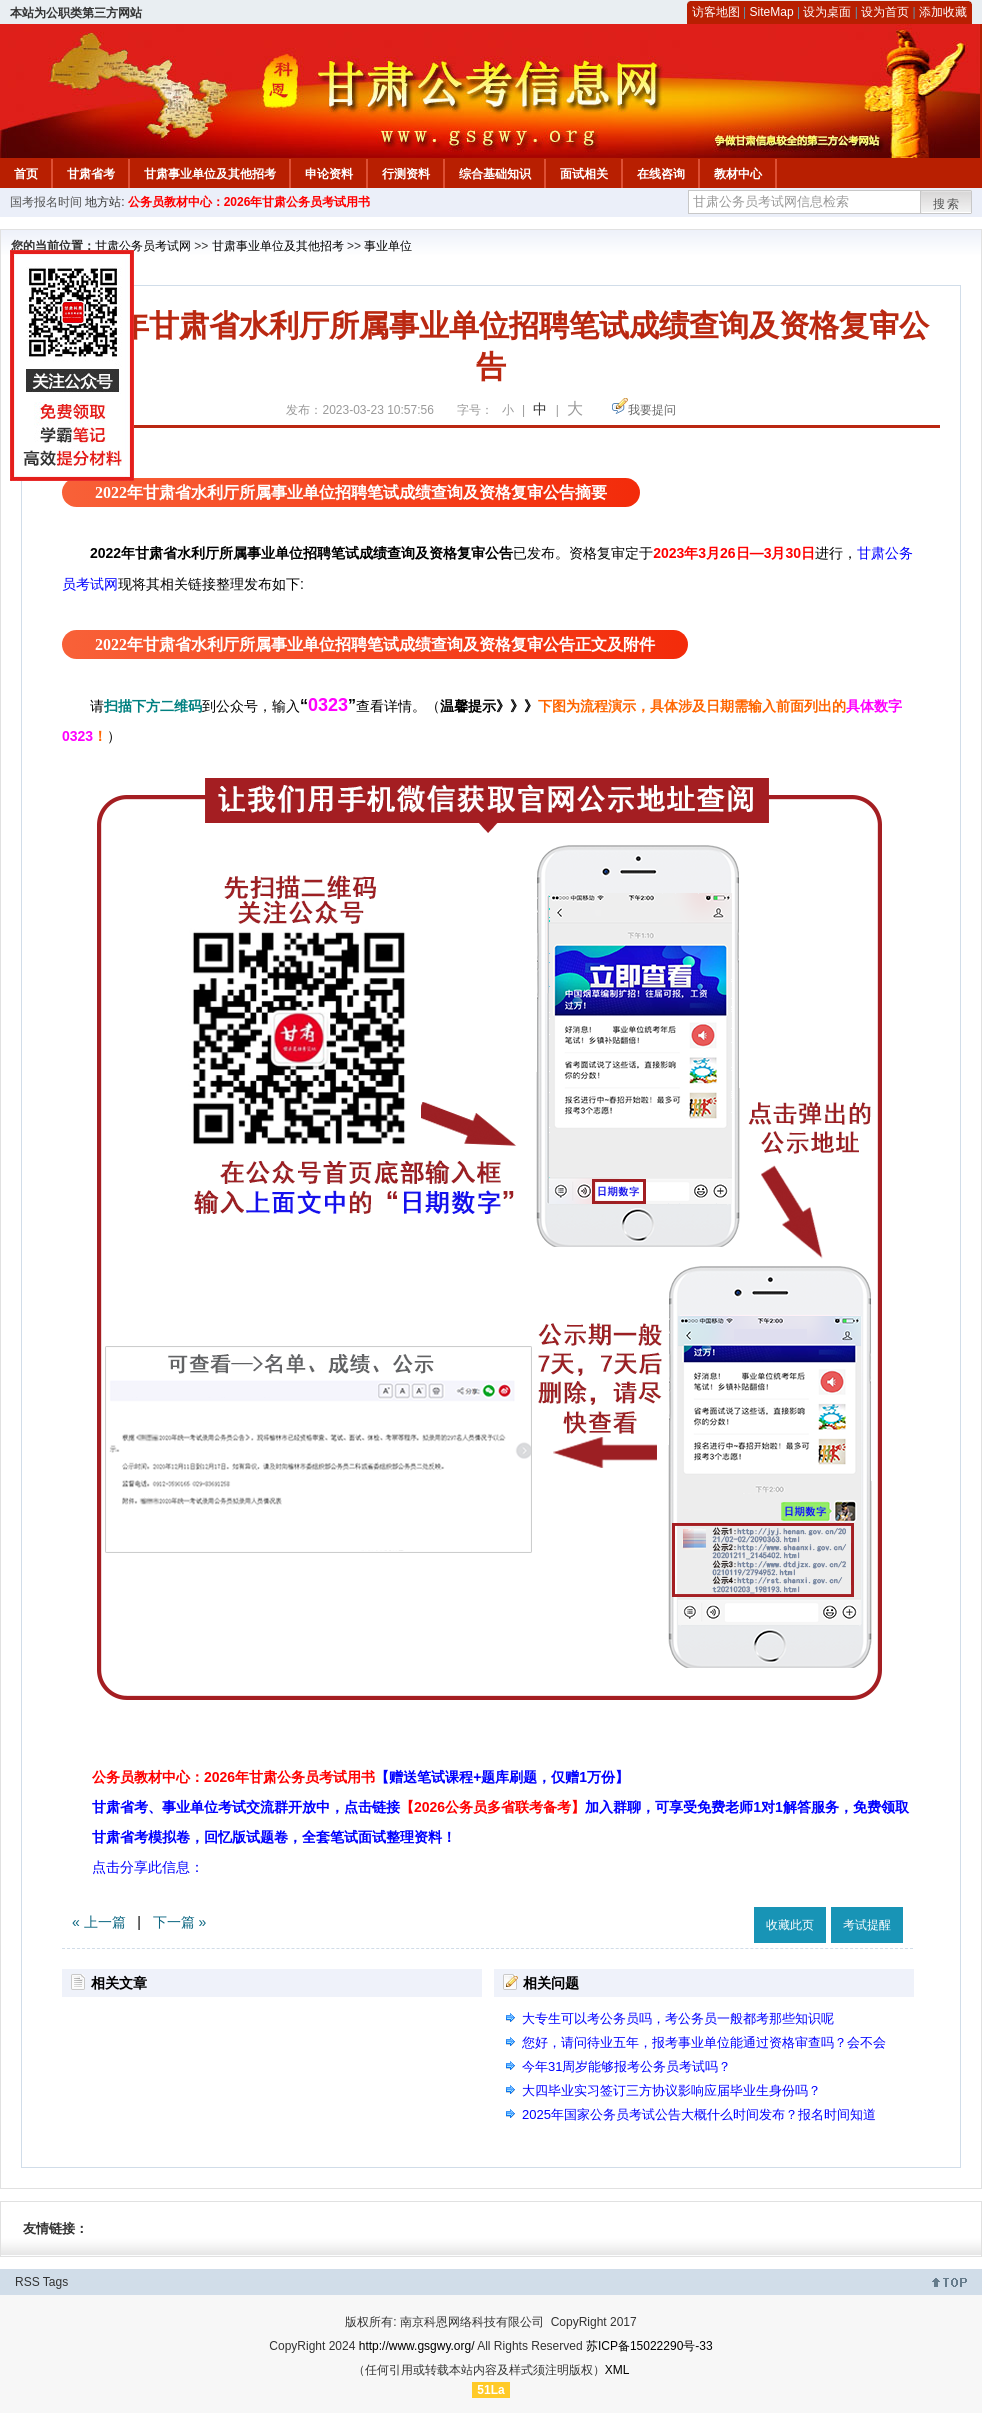 The image size is (982, 2413). What do you see at coordinates (738, 174) in the screenshot?
I see `教材中心` at bounding box center [738, 174].